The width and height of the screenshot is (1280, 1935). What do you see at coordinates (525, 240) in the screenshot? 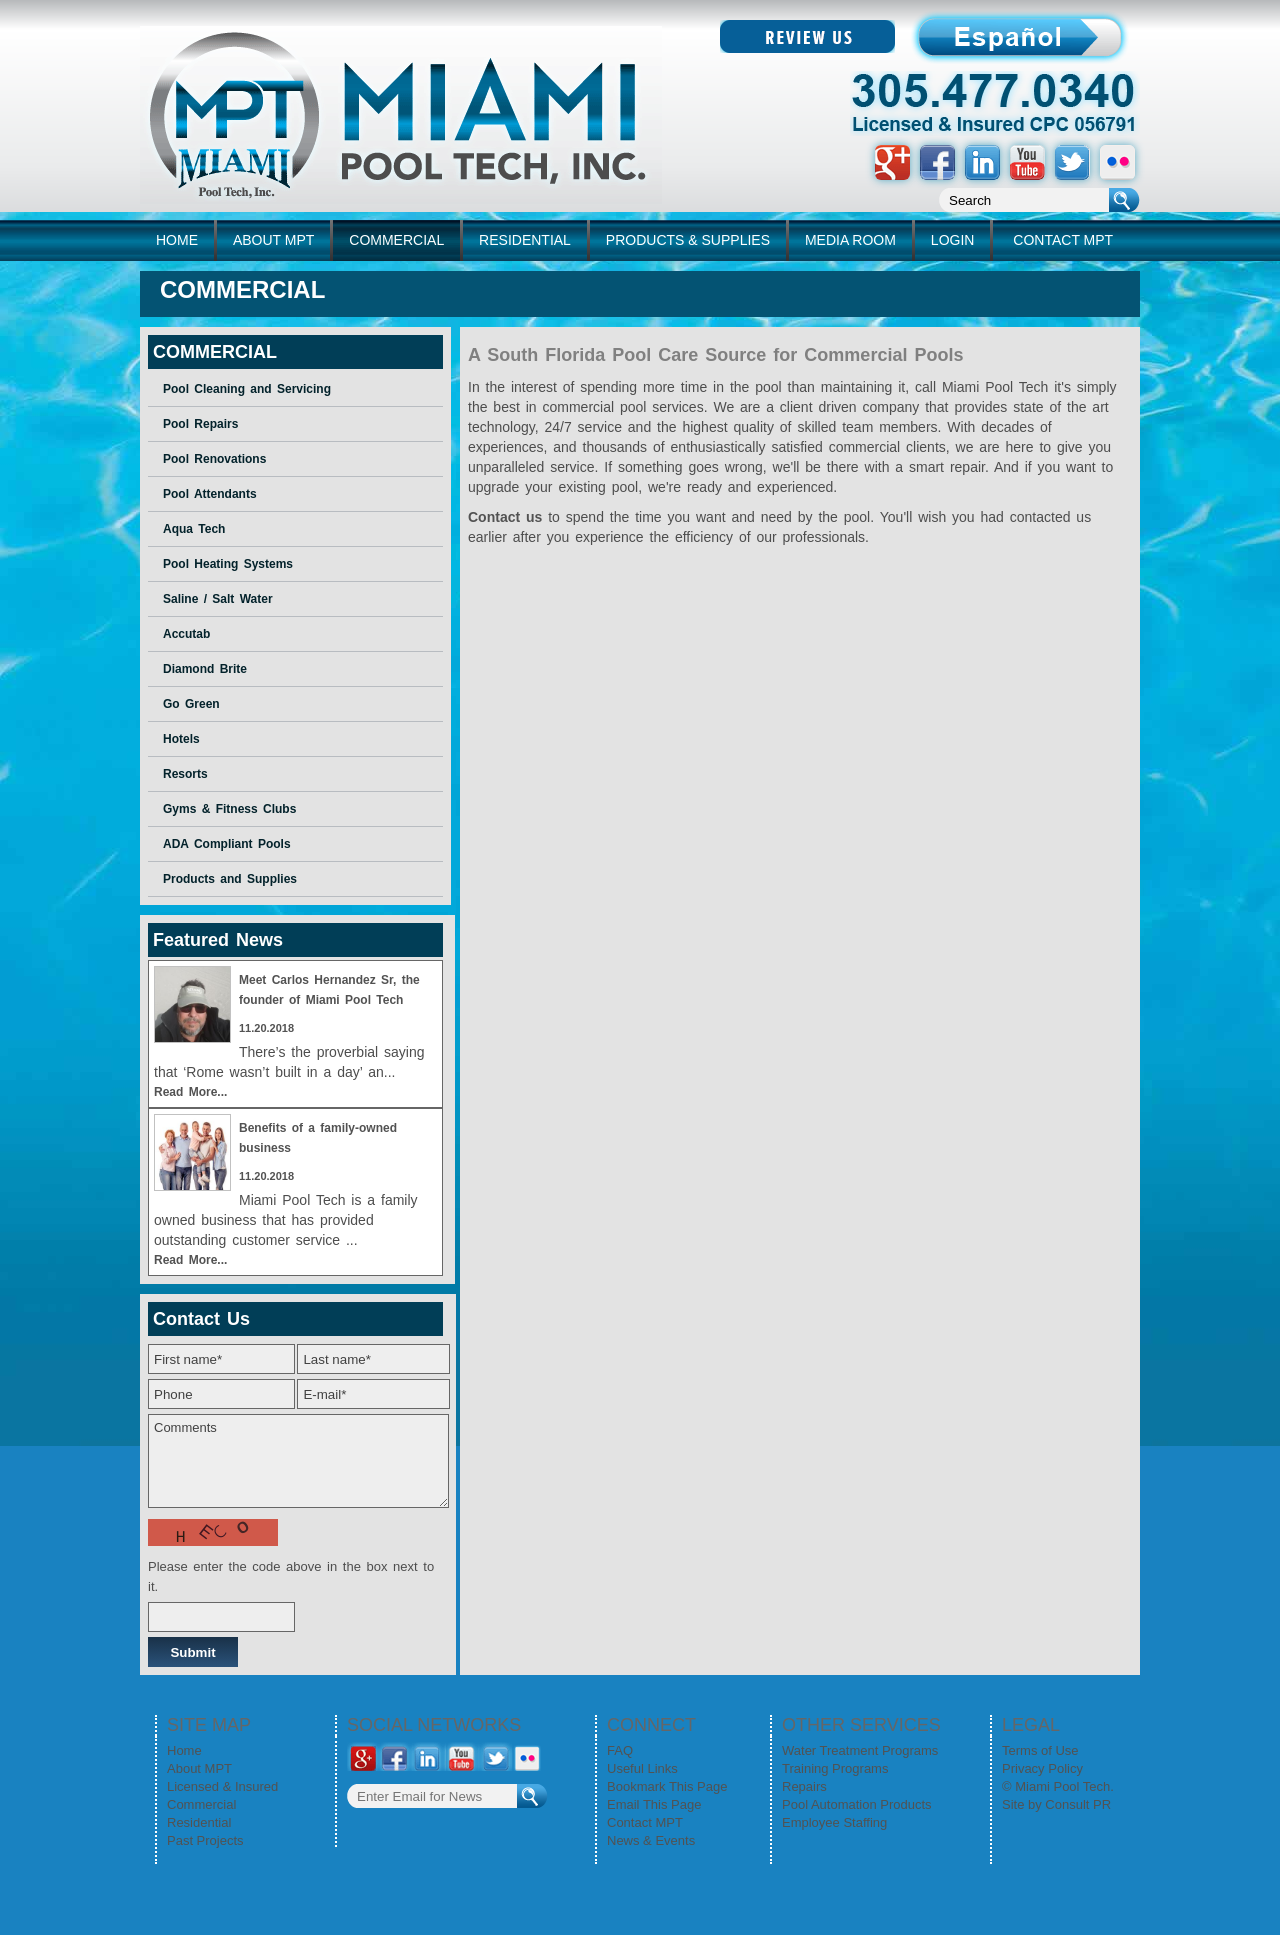
I see `RESIDENTIAL` at bounding box center [525, 240].